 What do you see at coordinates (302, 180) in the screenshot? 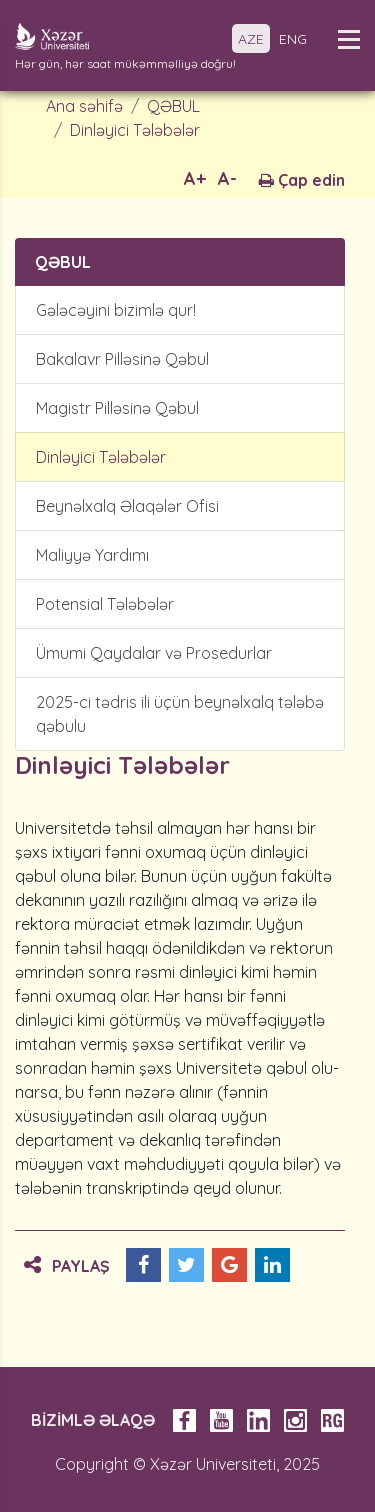
I see `Çap edin` at bounding box center [302, 180].